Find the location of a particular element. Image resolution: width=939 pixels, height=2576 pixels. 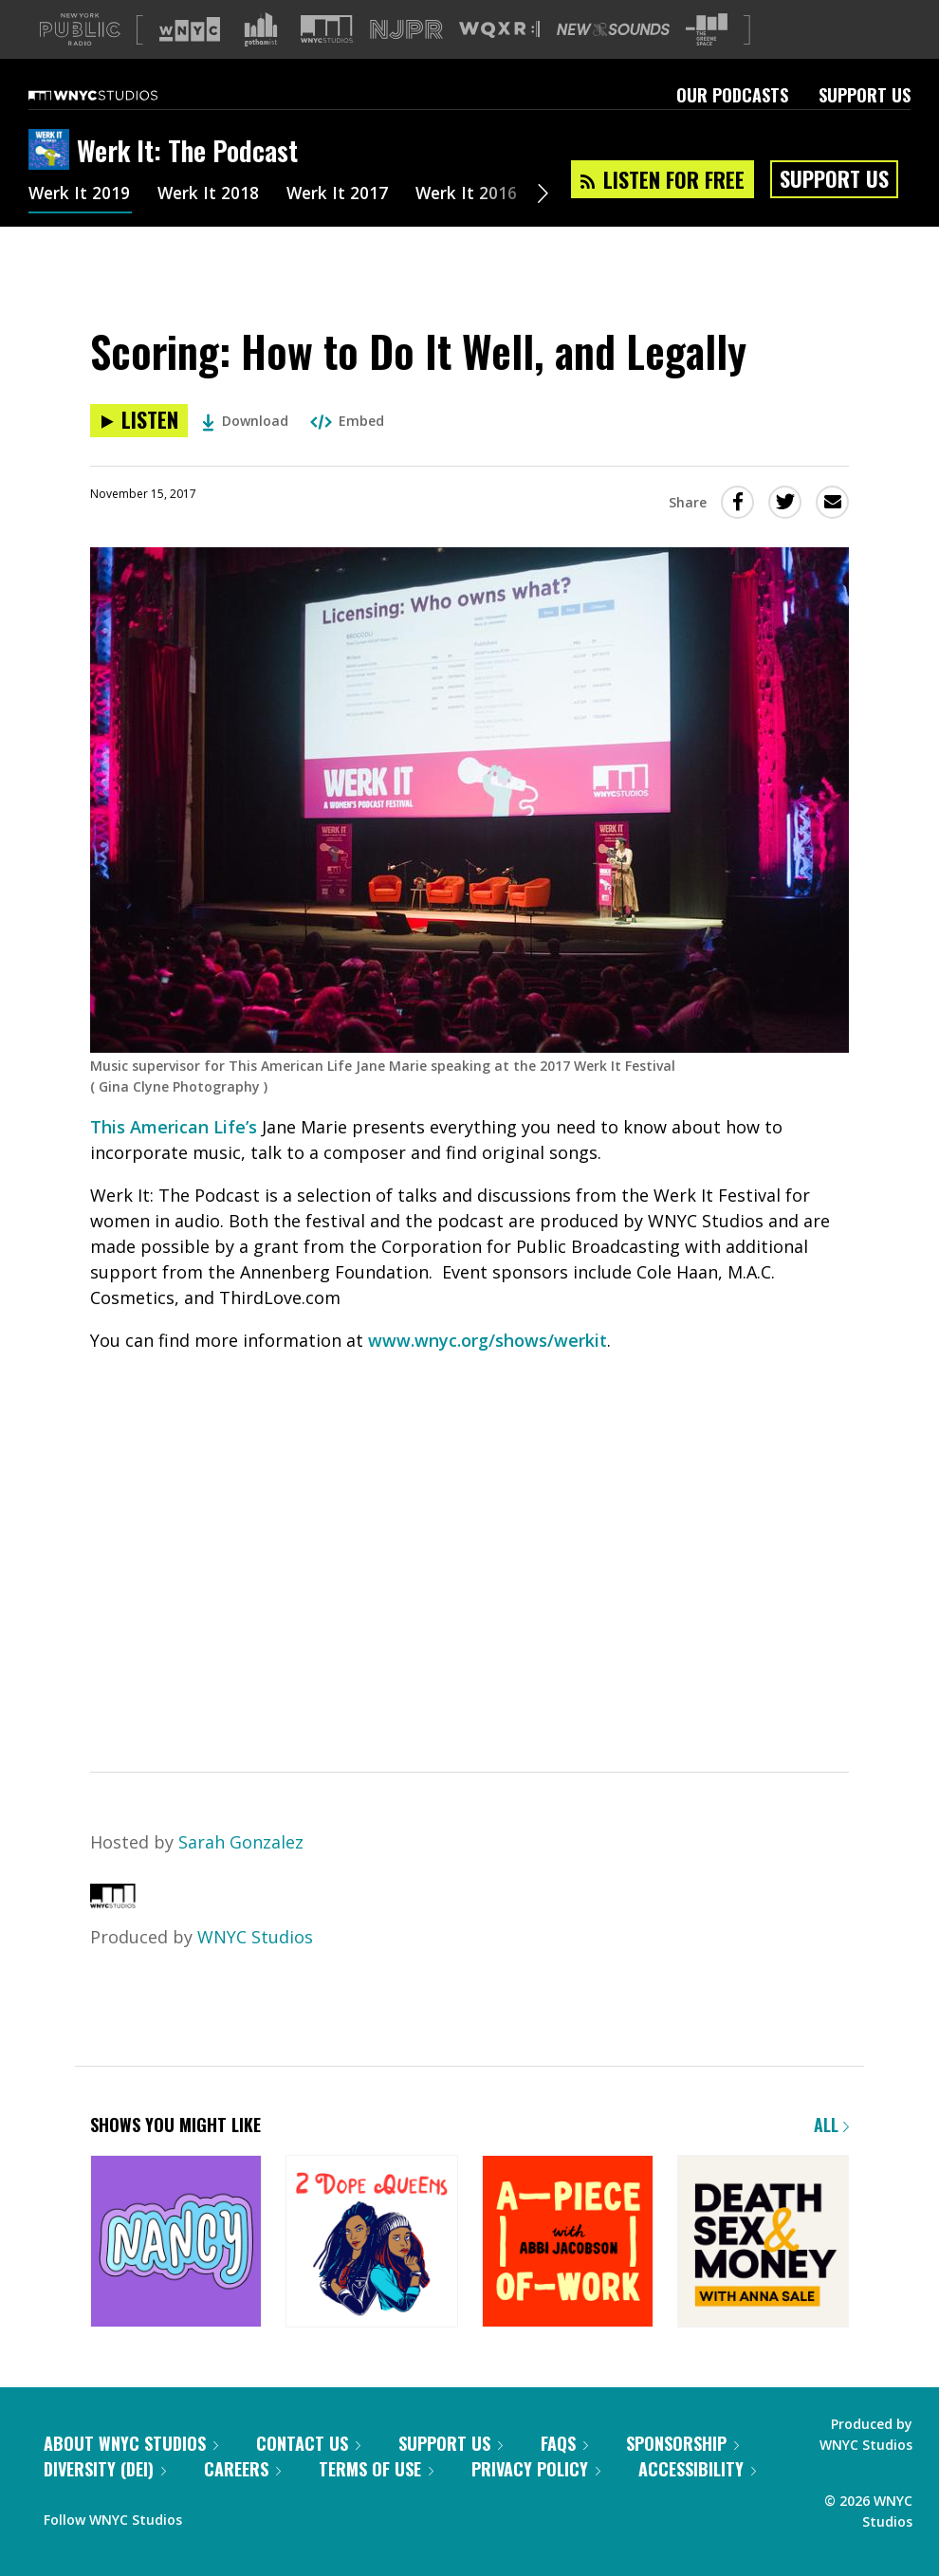

Werk It 2019 is located at coordinates (80, 195).